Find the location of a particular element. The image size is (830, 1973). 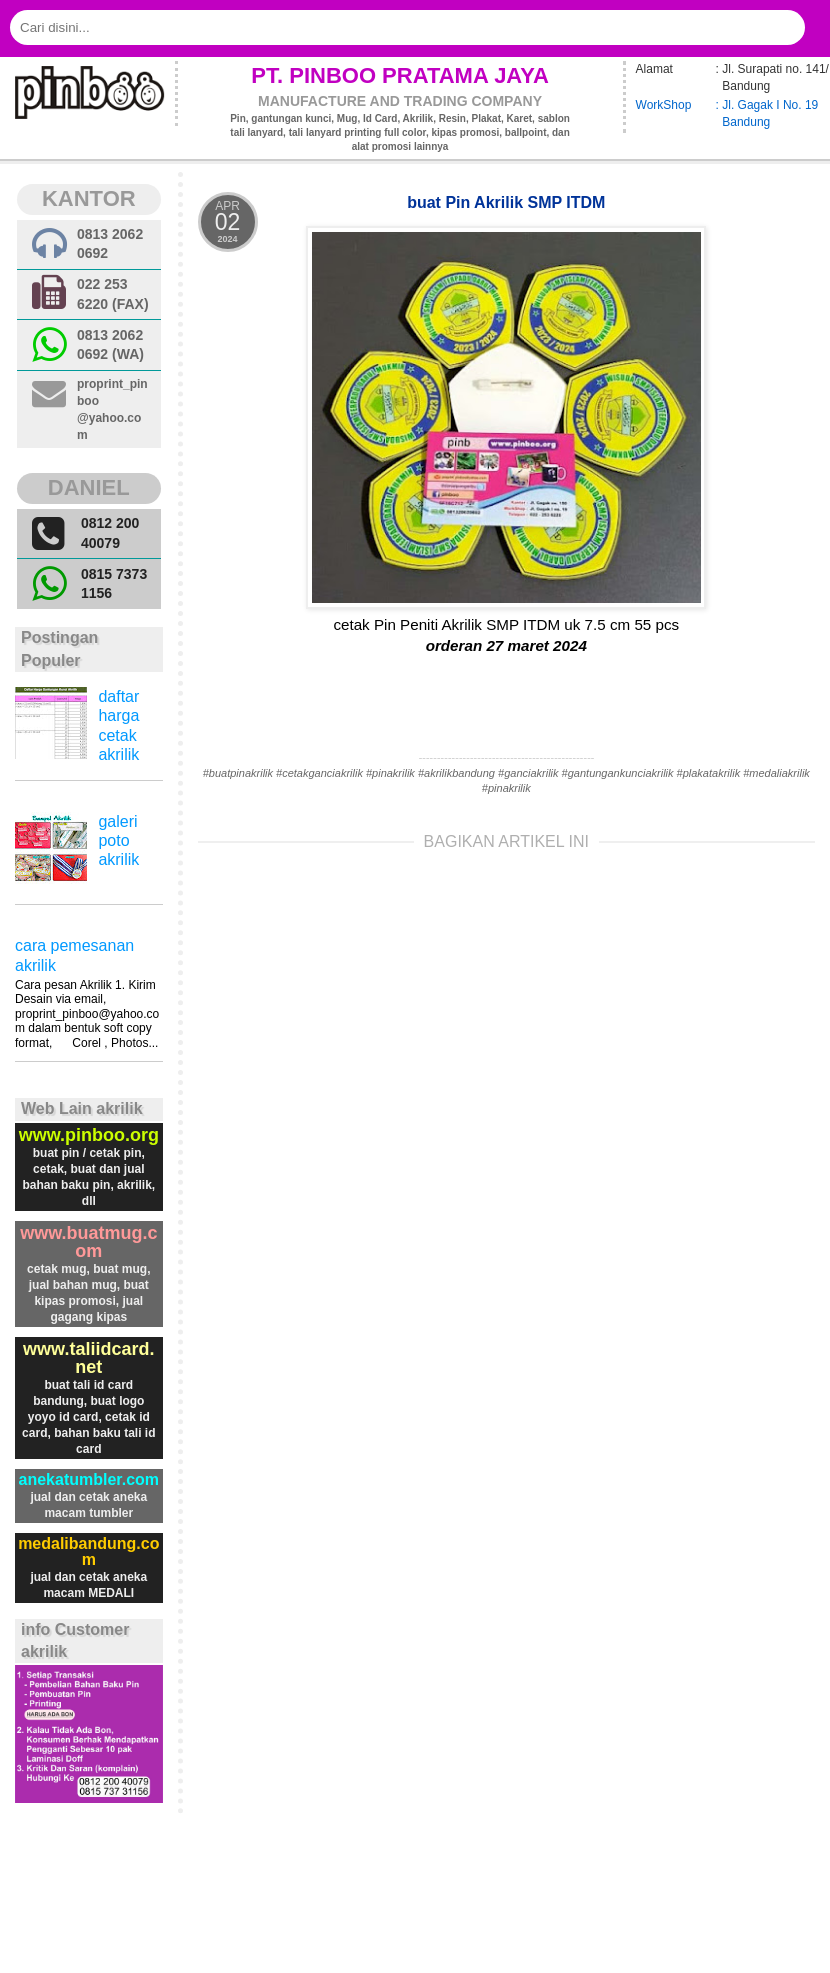

www.pinboo.org is located at coordinates (89, 1135).